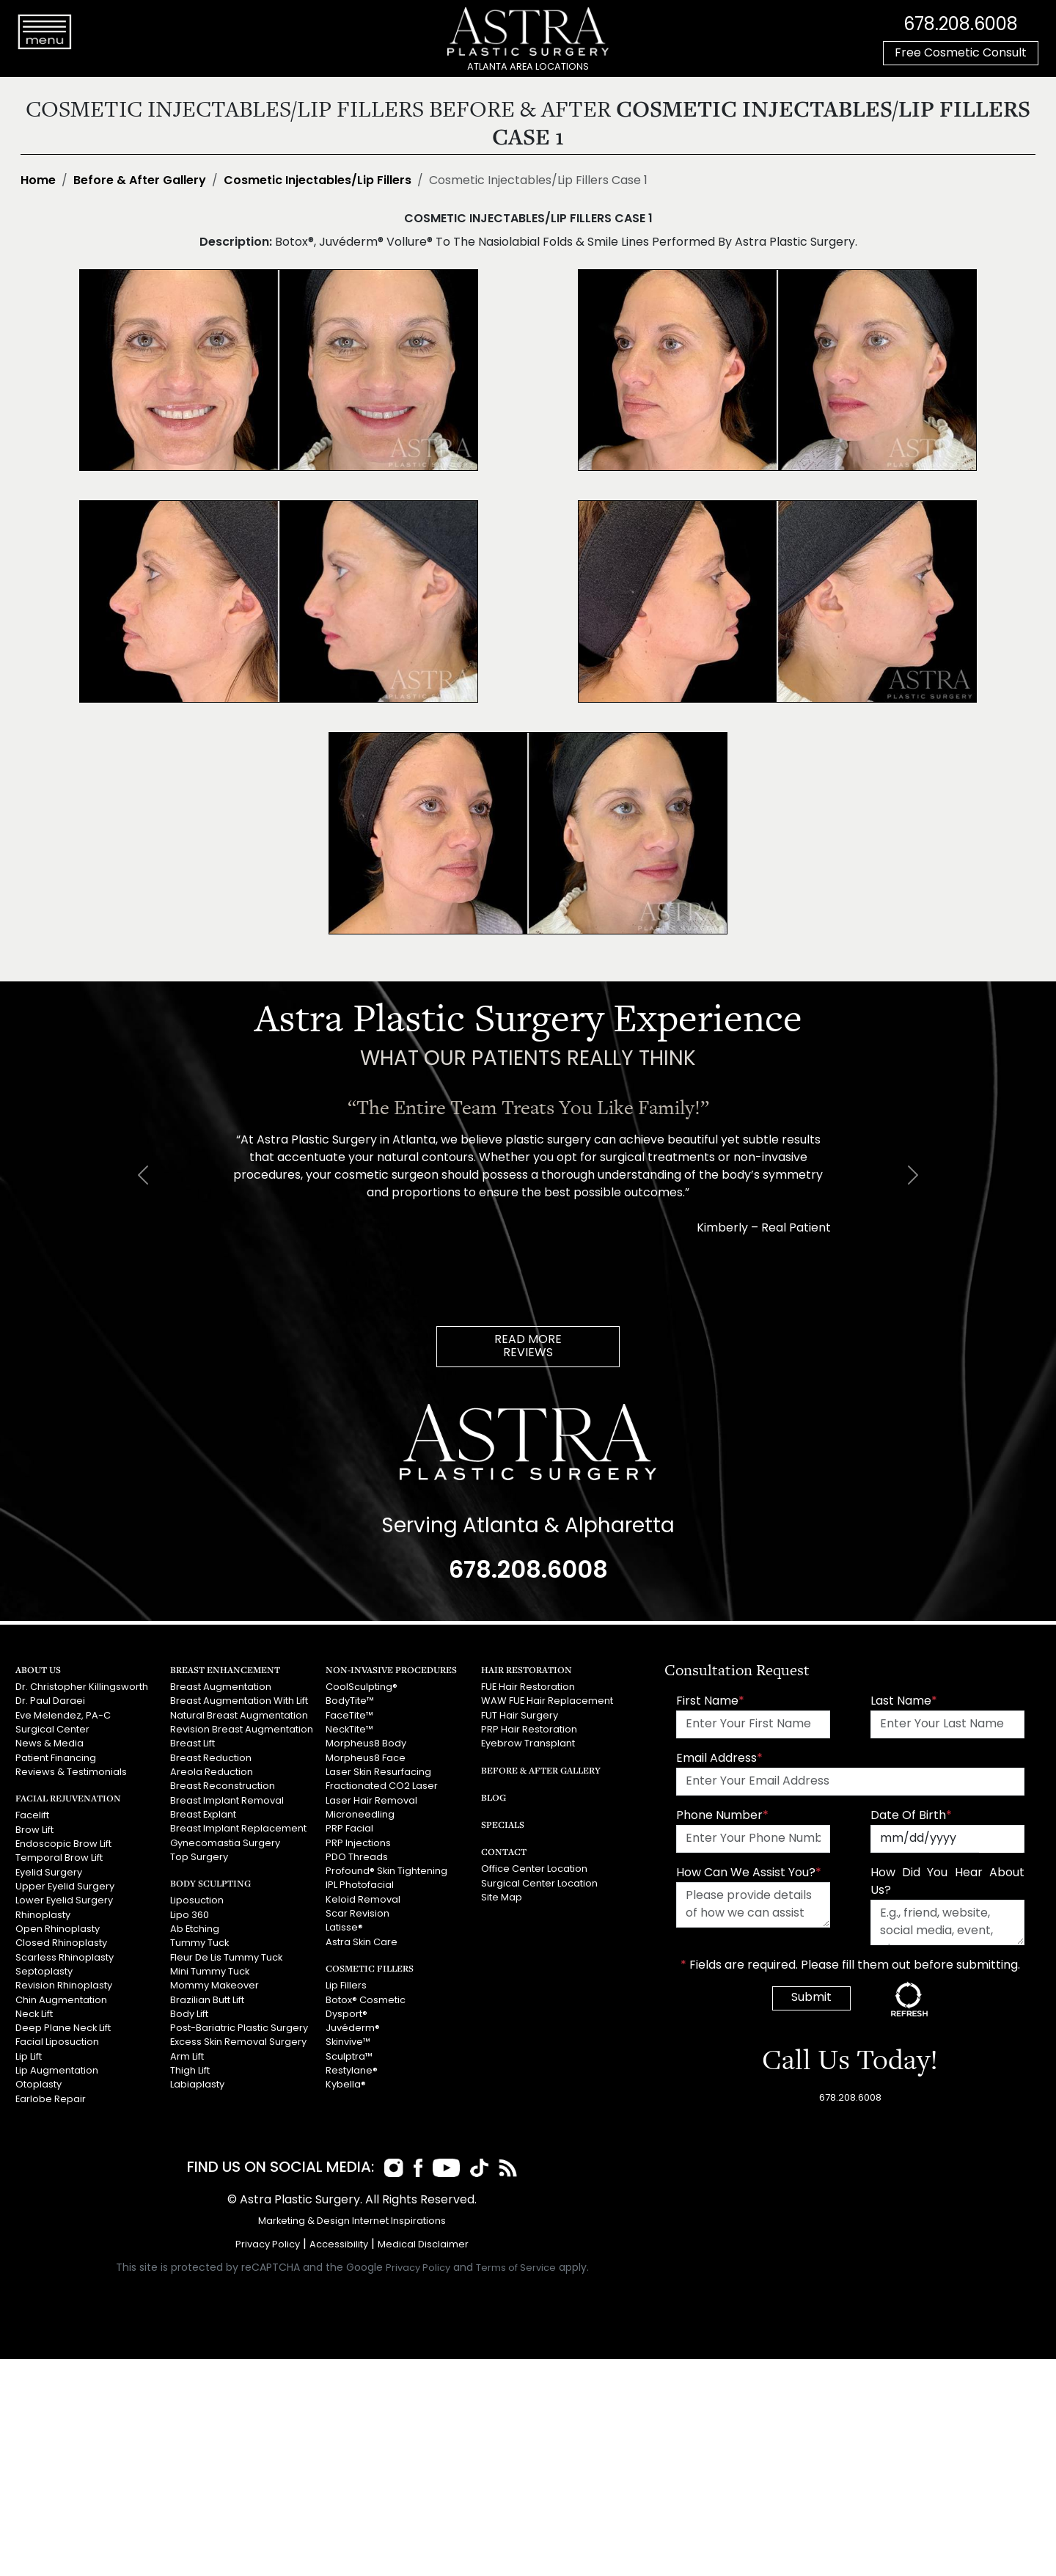  Describe the element at coordinates (371, 1800) in the screenshot. I see `Laser Hair Removal` at that location.